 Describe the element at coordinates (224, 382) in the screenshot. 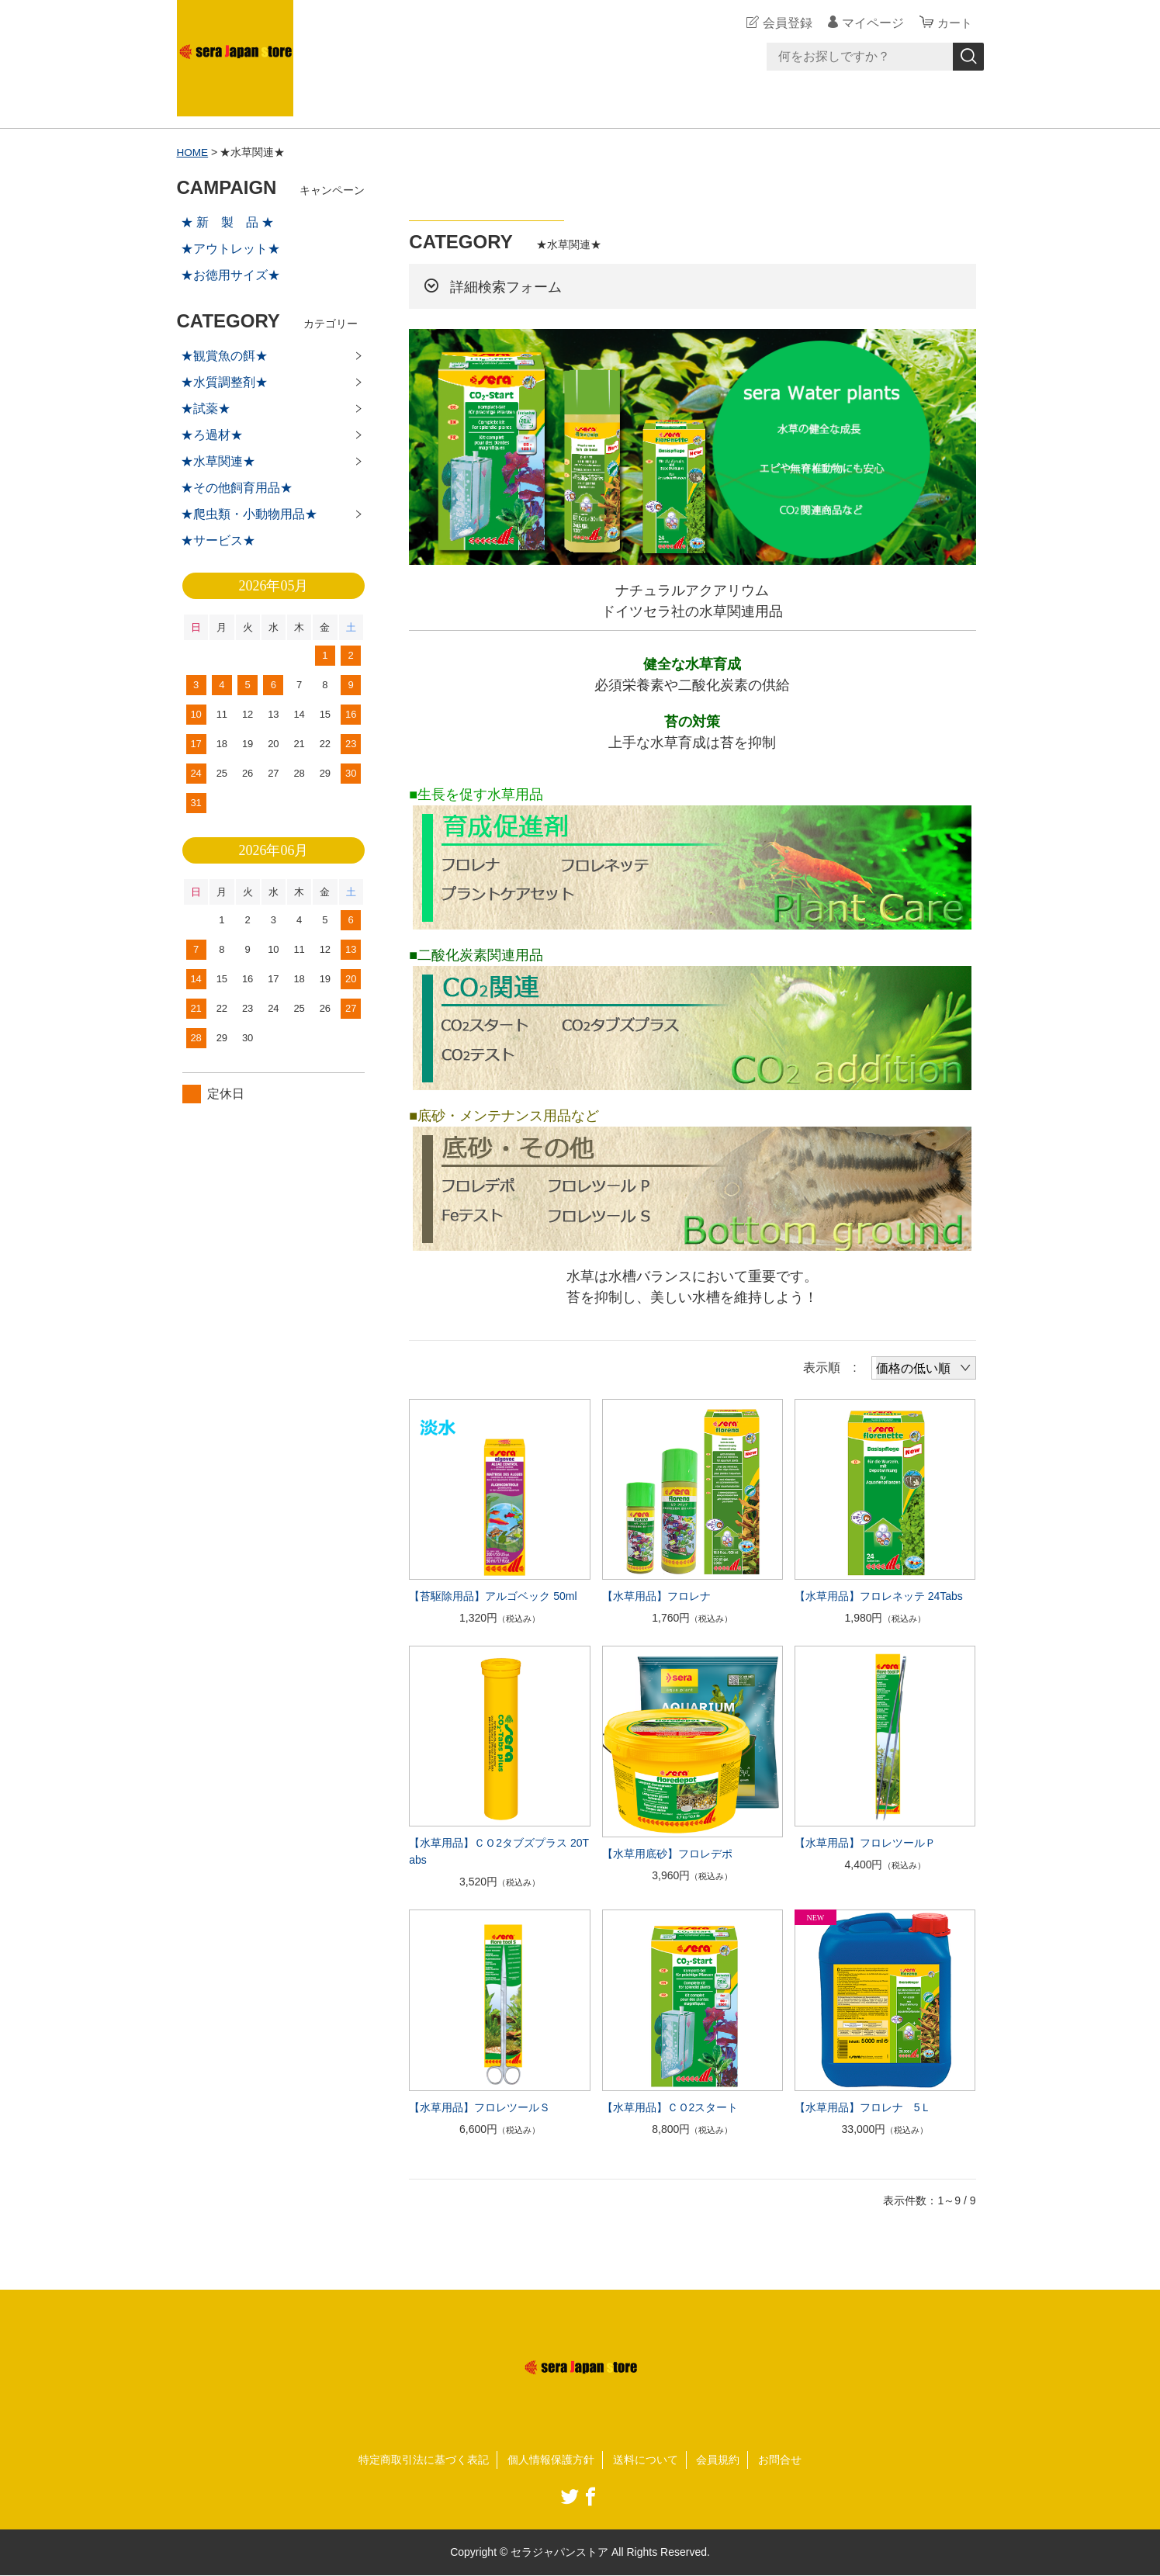

I see `★水質調整剤★` at that location.